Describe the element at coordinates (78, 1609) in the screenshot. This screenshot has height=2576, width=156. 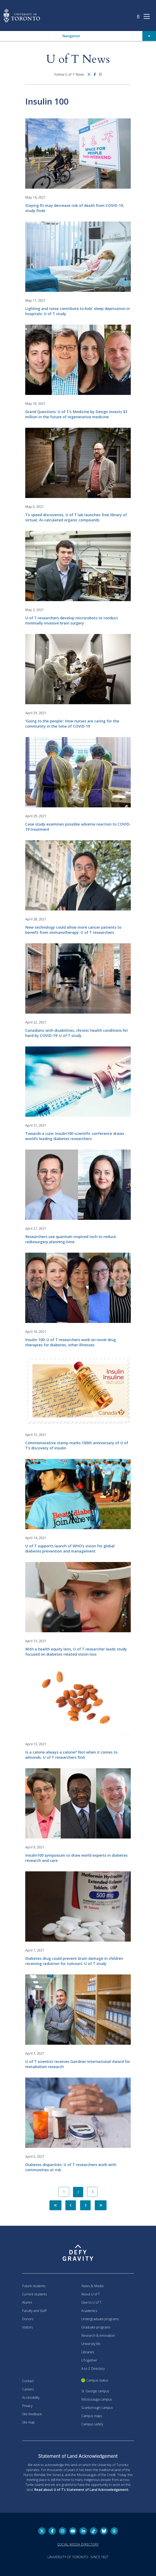
I see `[With a health equity lens, U of T researcher leads study focused on diabetes-related vision loss]` at that location.